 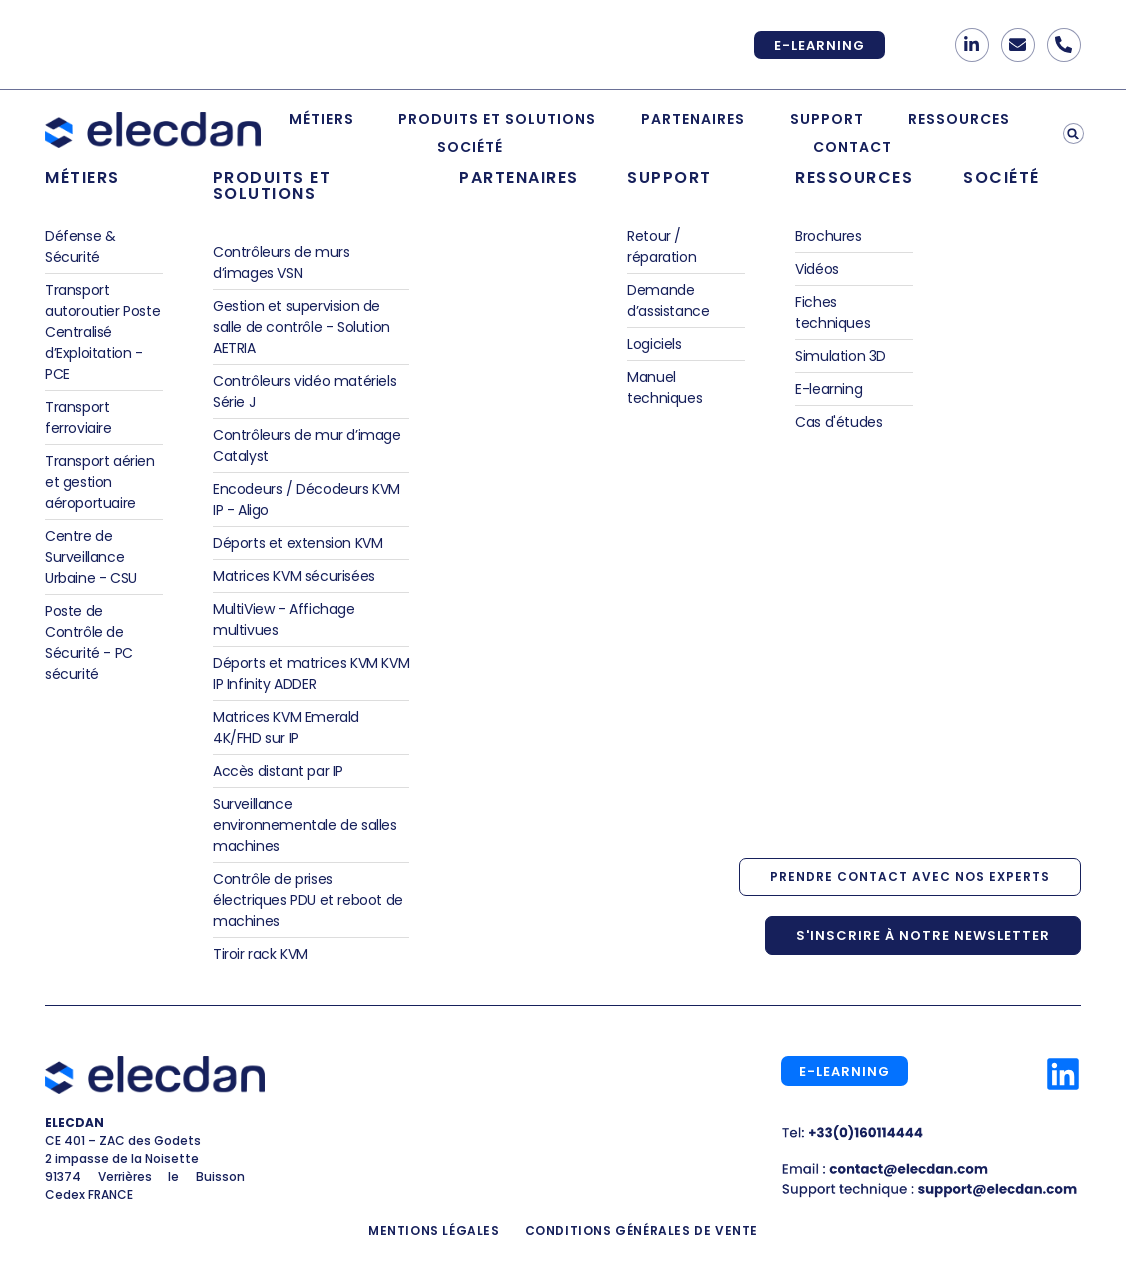 What do you see at coordinates (852, 147) in the screenshot?
I see `Contact` at bounding box center [852, 147].